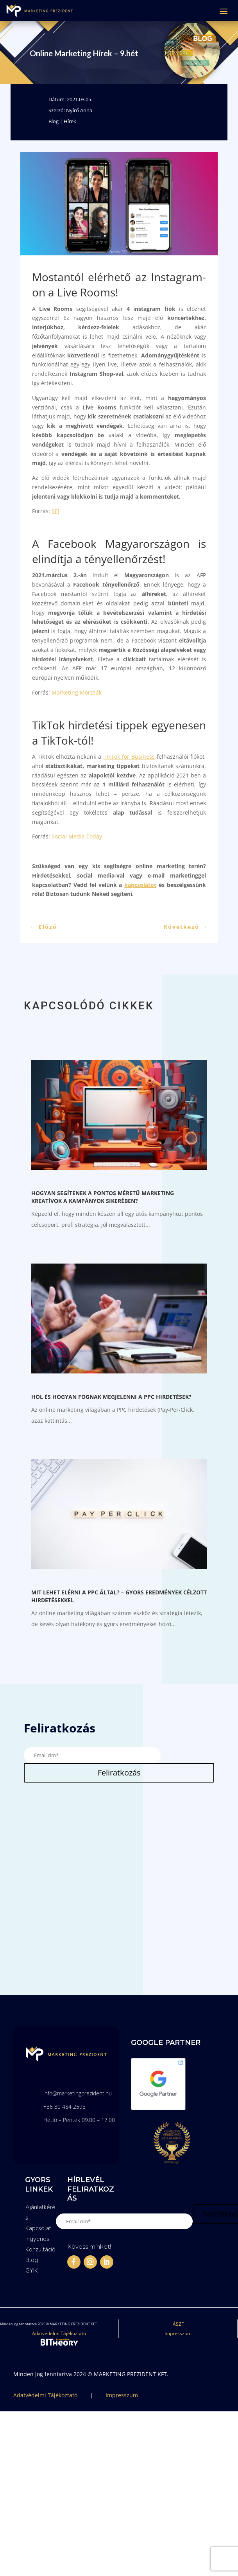  What do you see at coordinates (64, 2106) in the screenshot?
I see `+36 30 484 2598` at bounding box center [64, 2106].